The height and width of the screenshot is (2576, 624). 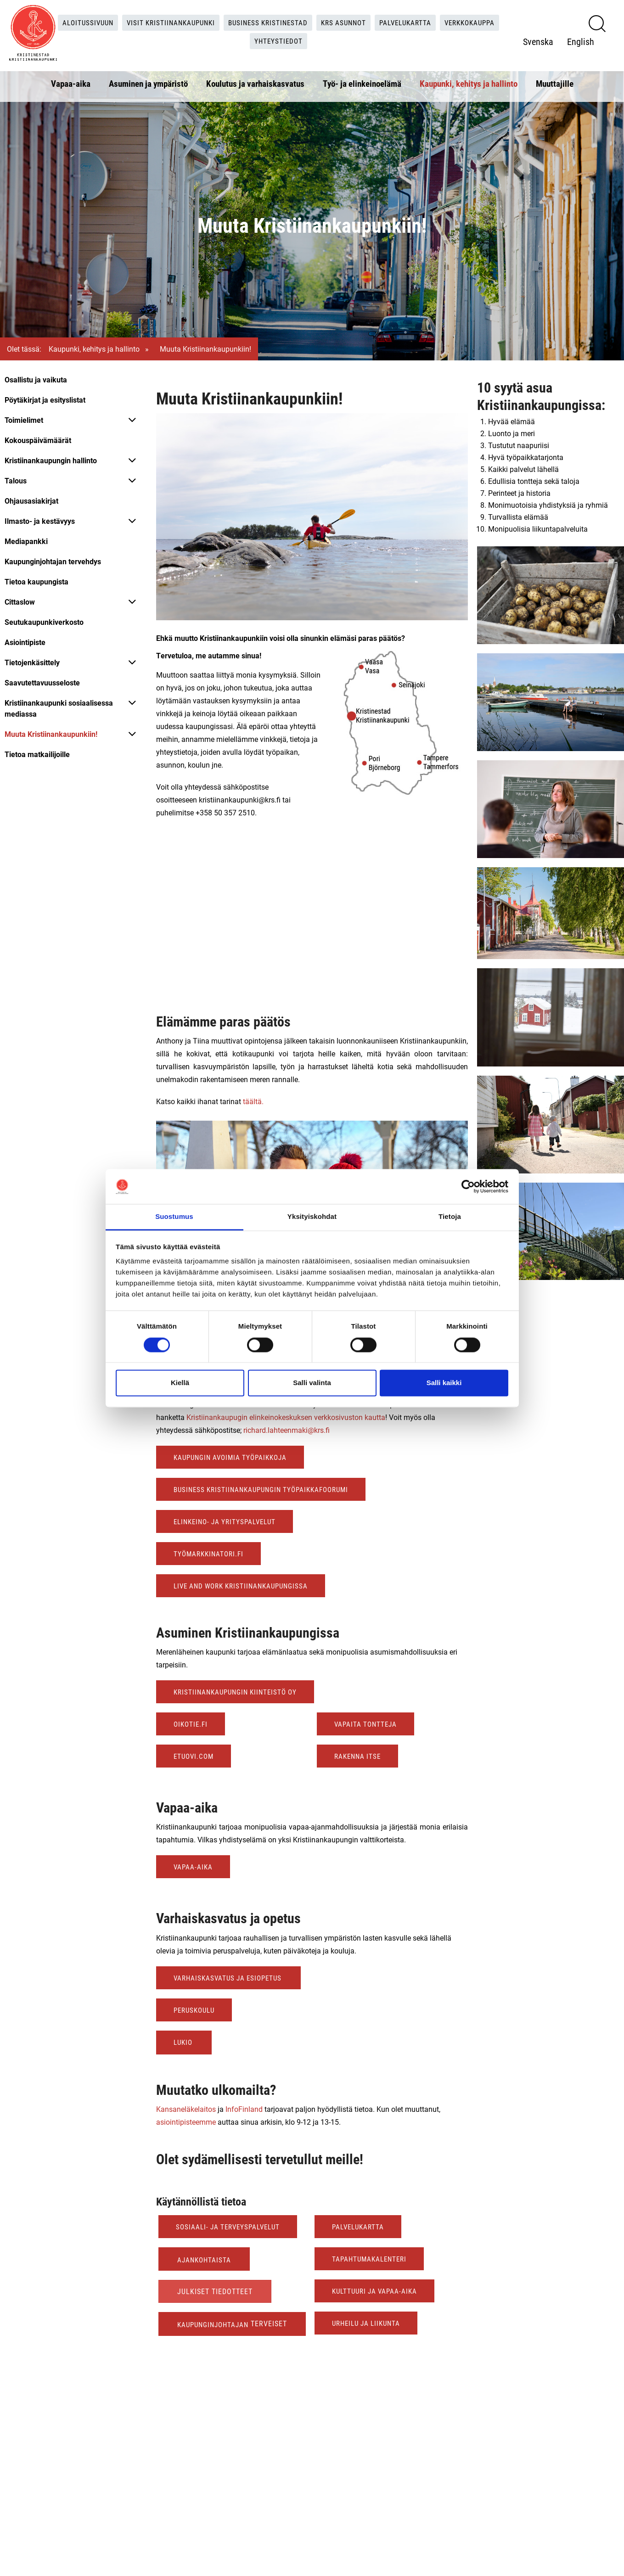 What do you see at coordinates (112, 21) in the screenshot?
I see `Aloitussivuun` at bounding box center [112, 21].